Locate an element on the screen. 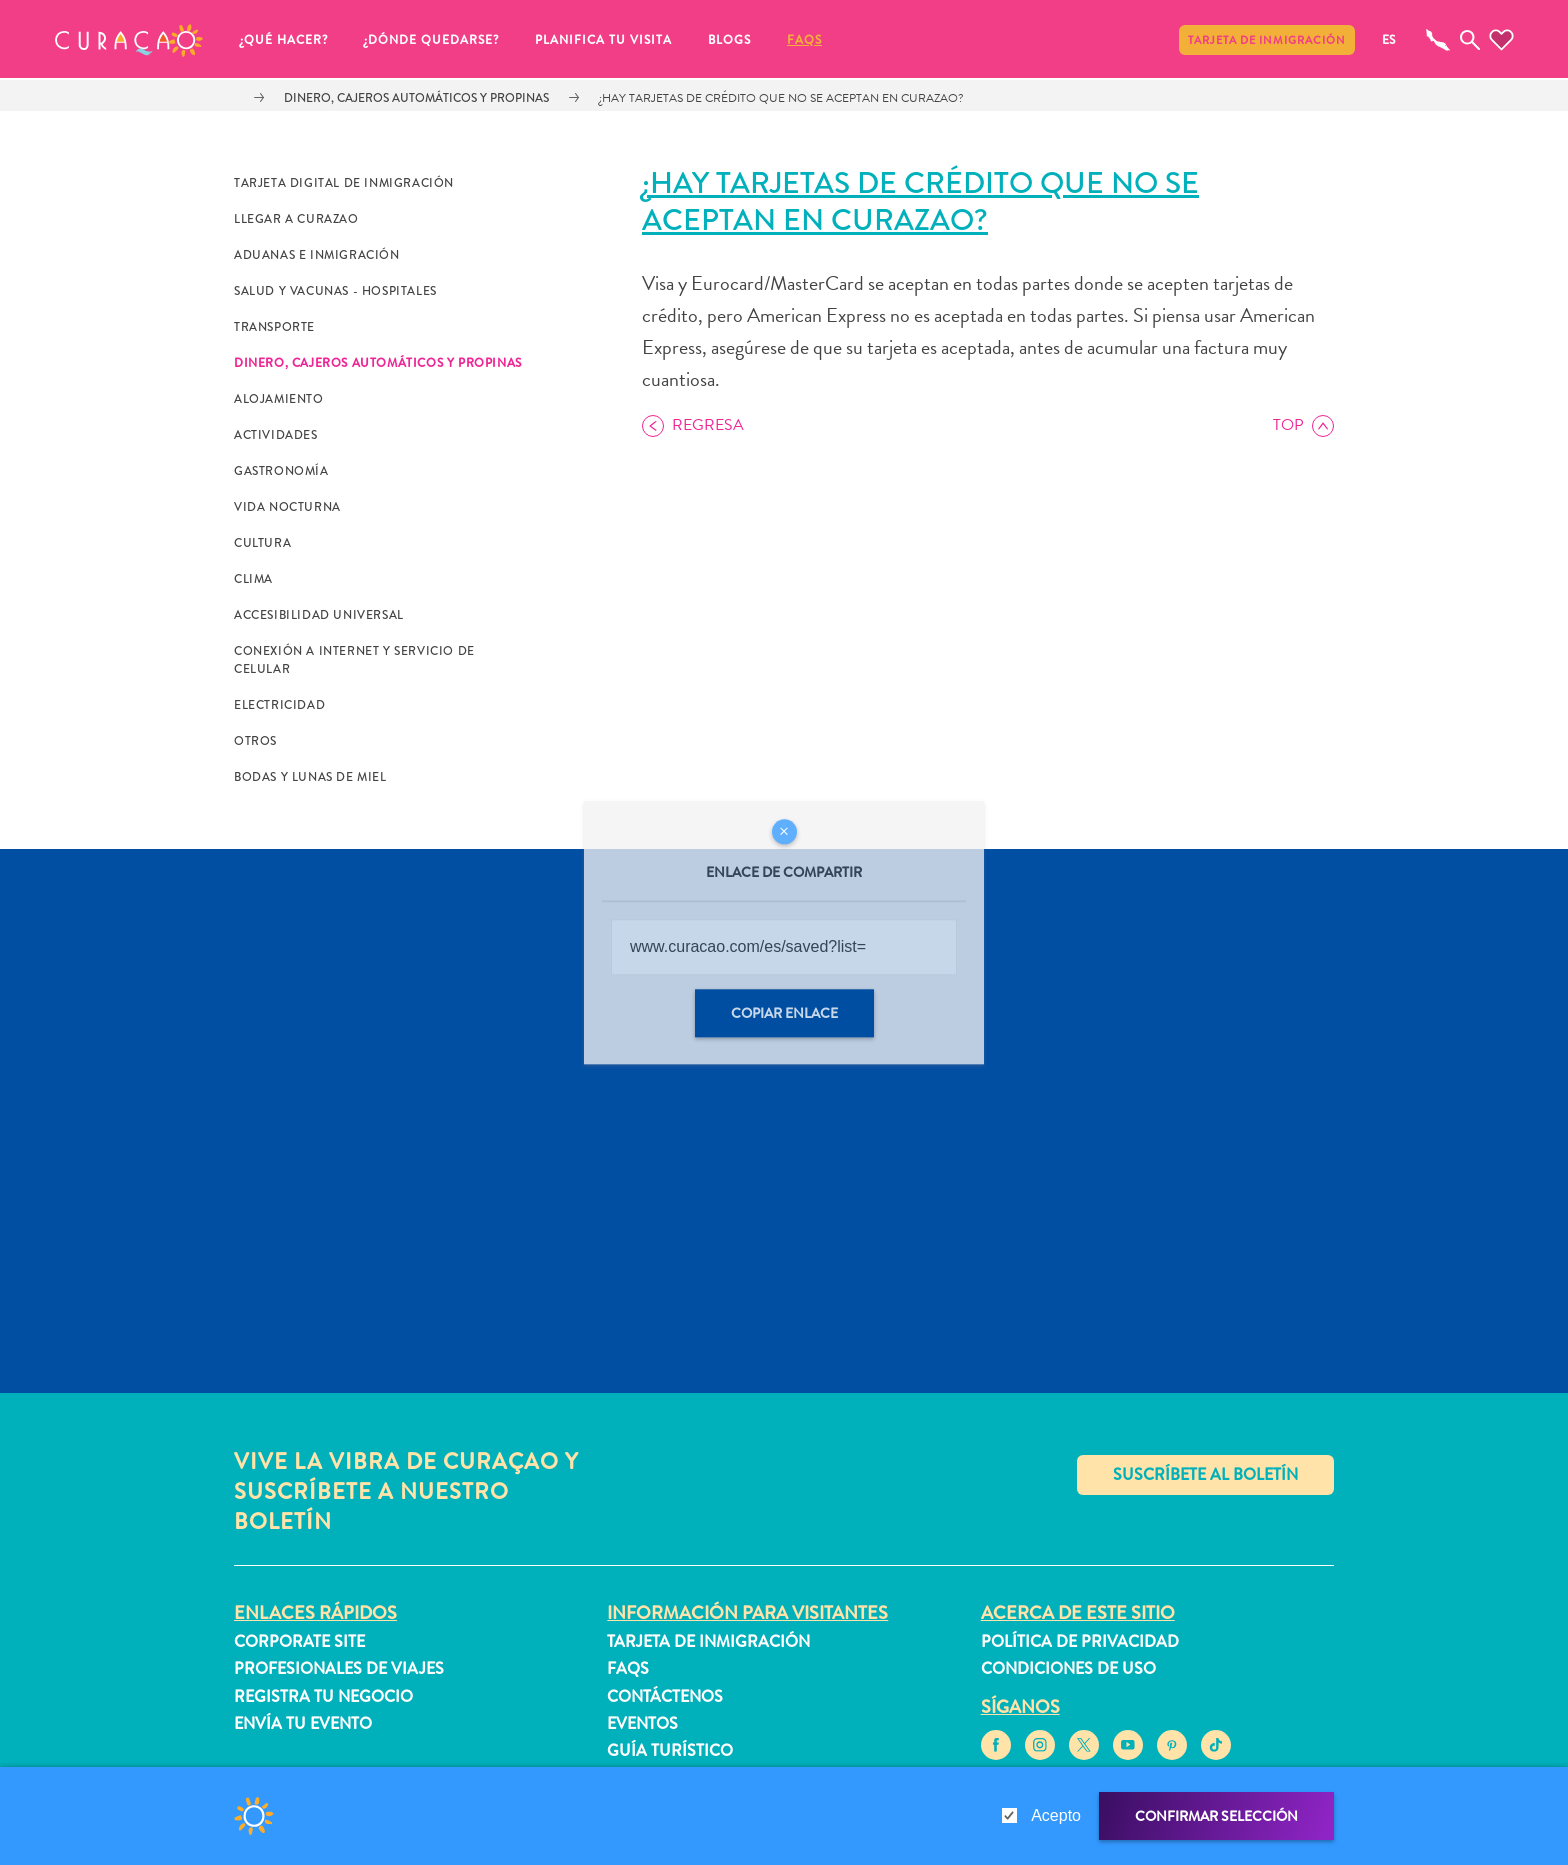 Image resolution: width=1568 pixels, height=1865 pixels. [button] is located at coordinates (129, 40).